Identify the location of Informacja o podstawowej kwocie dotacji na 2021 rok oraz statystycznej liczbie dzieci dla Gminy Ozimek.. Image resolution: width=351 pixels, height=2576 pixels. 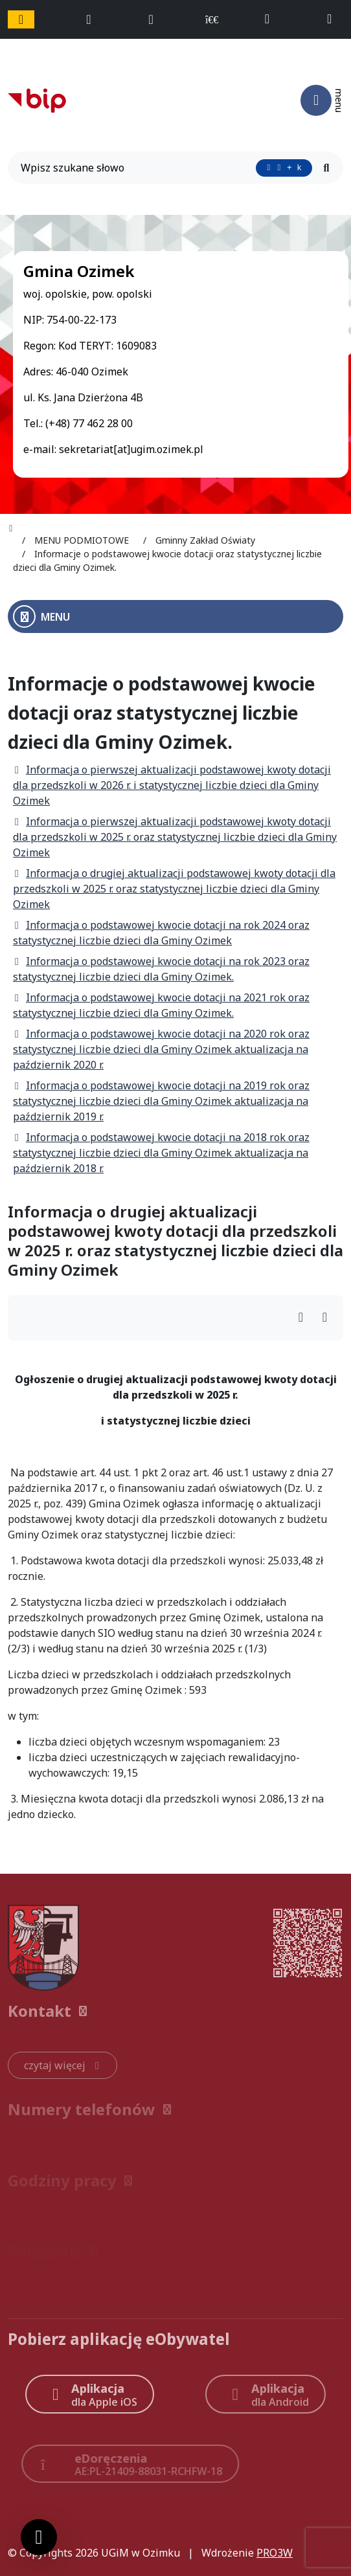
(161, 1005).